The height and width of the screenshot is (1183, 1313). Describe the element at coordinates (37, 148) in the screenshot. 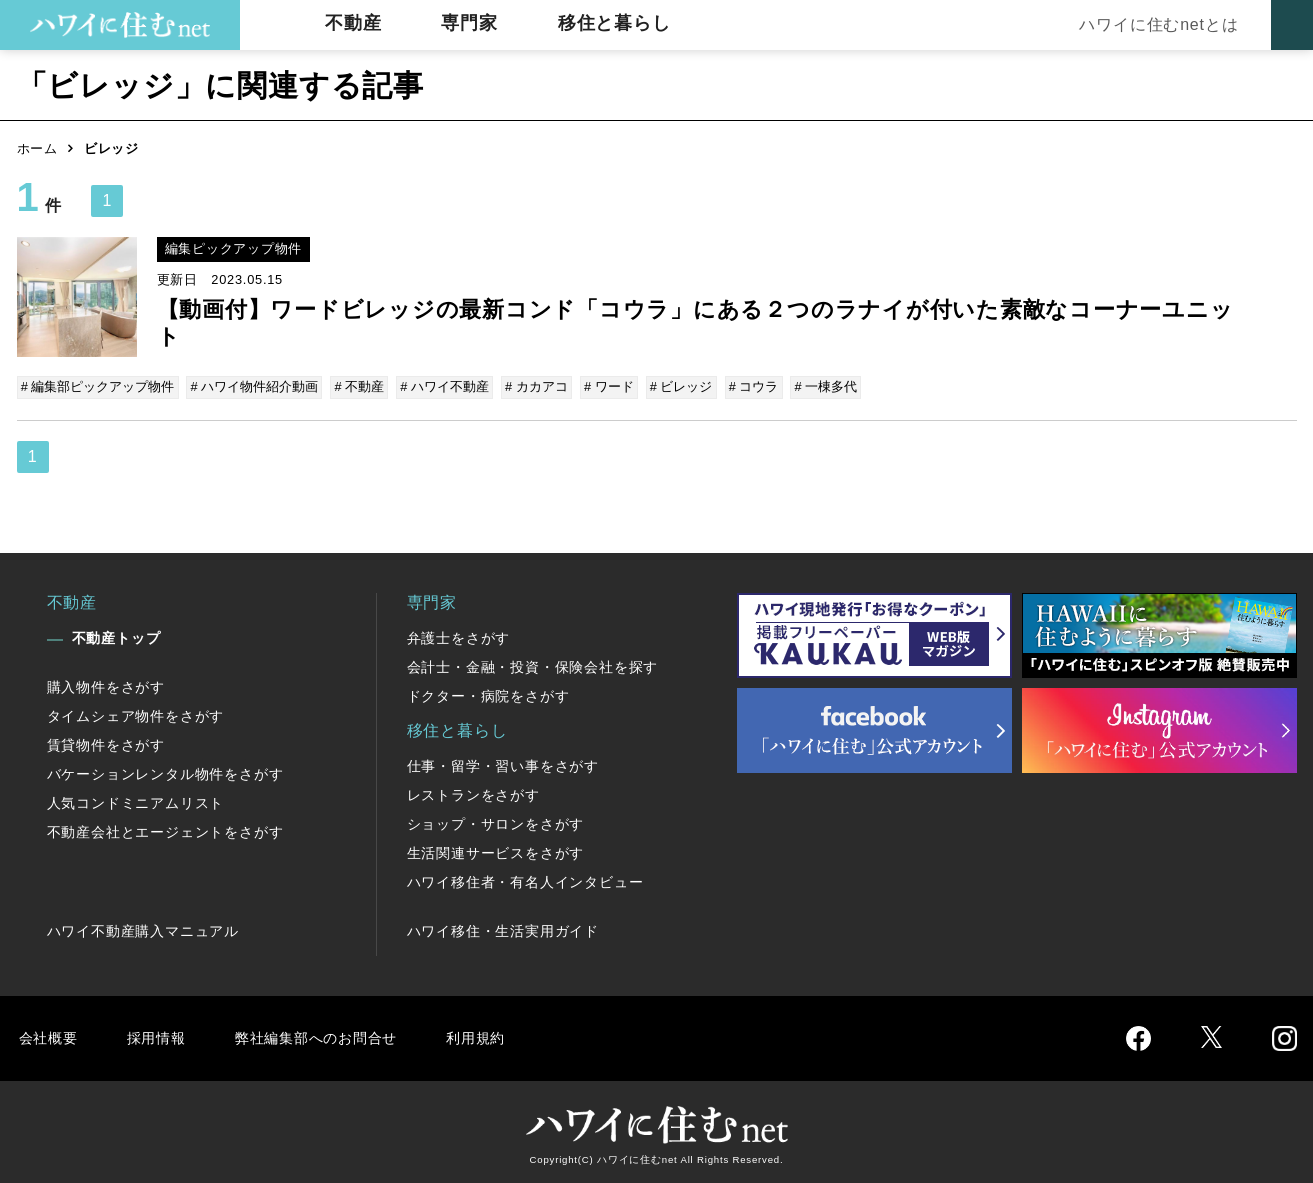

I see `ホーム` at that location.